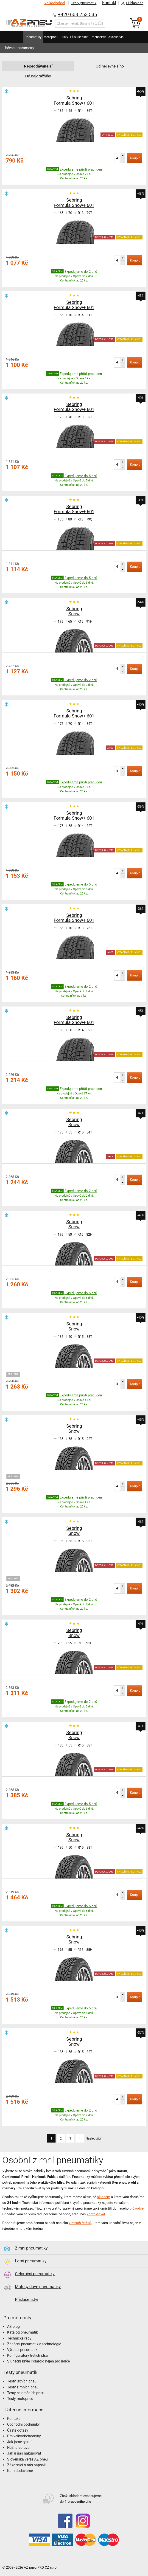 This screenshot has width=148, height=2576. Describe the element at coordinates (93, 2138) in the screenshot. I see `Následující` at that location.